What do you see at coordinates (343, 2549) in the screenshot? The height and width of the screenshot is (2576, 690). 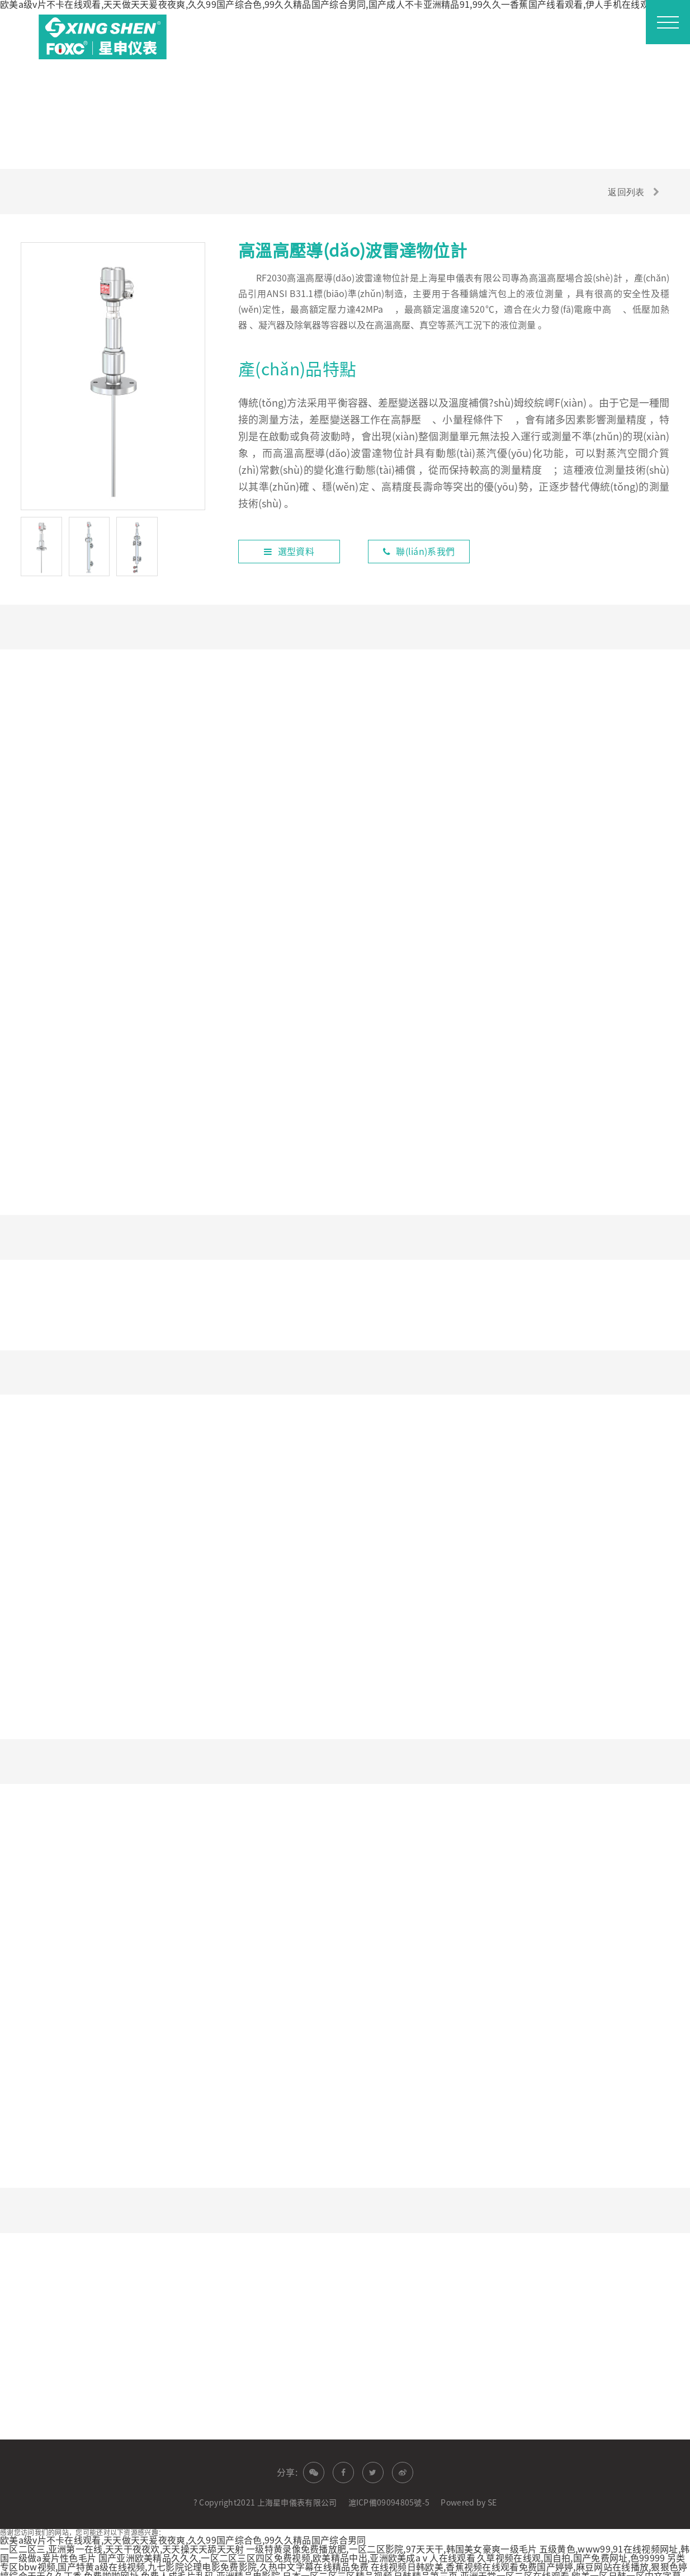 I see `另类专区bbw视频,国产特黄a级在线视频,九七影院论理电影免费影院,久热中文字幕在线精品免费` at bounding box center [343, 2549].